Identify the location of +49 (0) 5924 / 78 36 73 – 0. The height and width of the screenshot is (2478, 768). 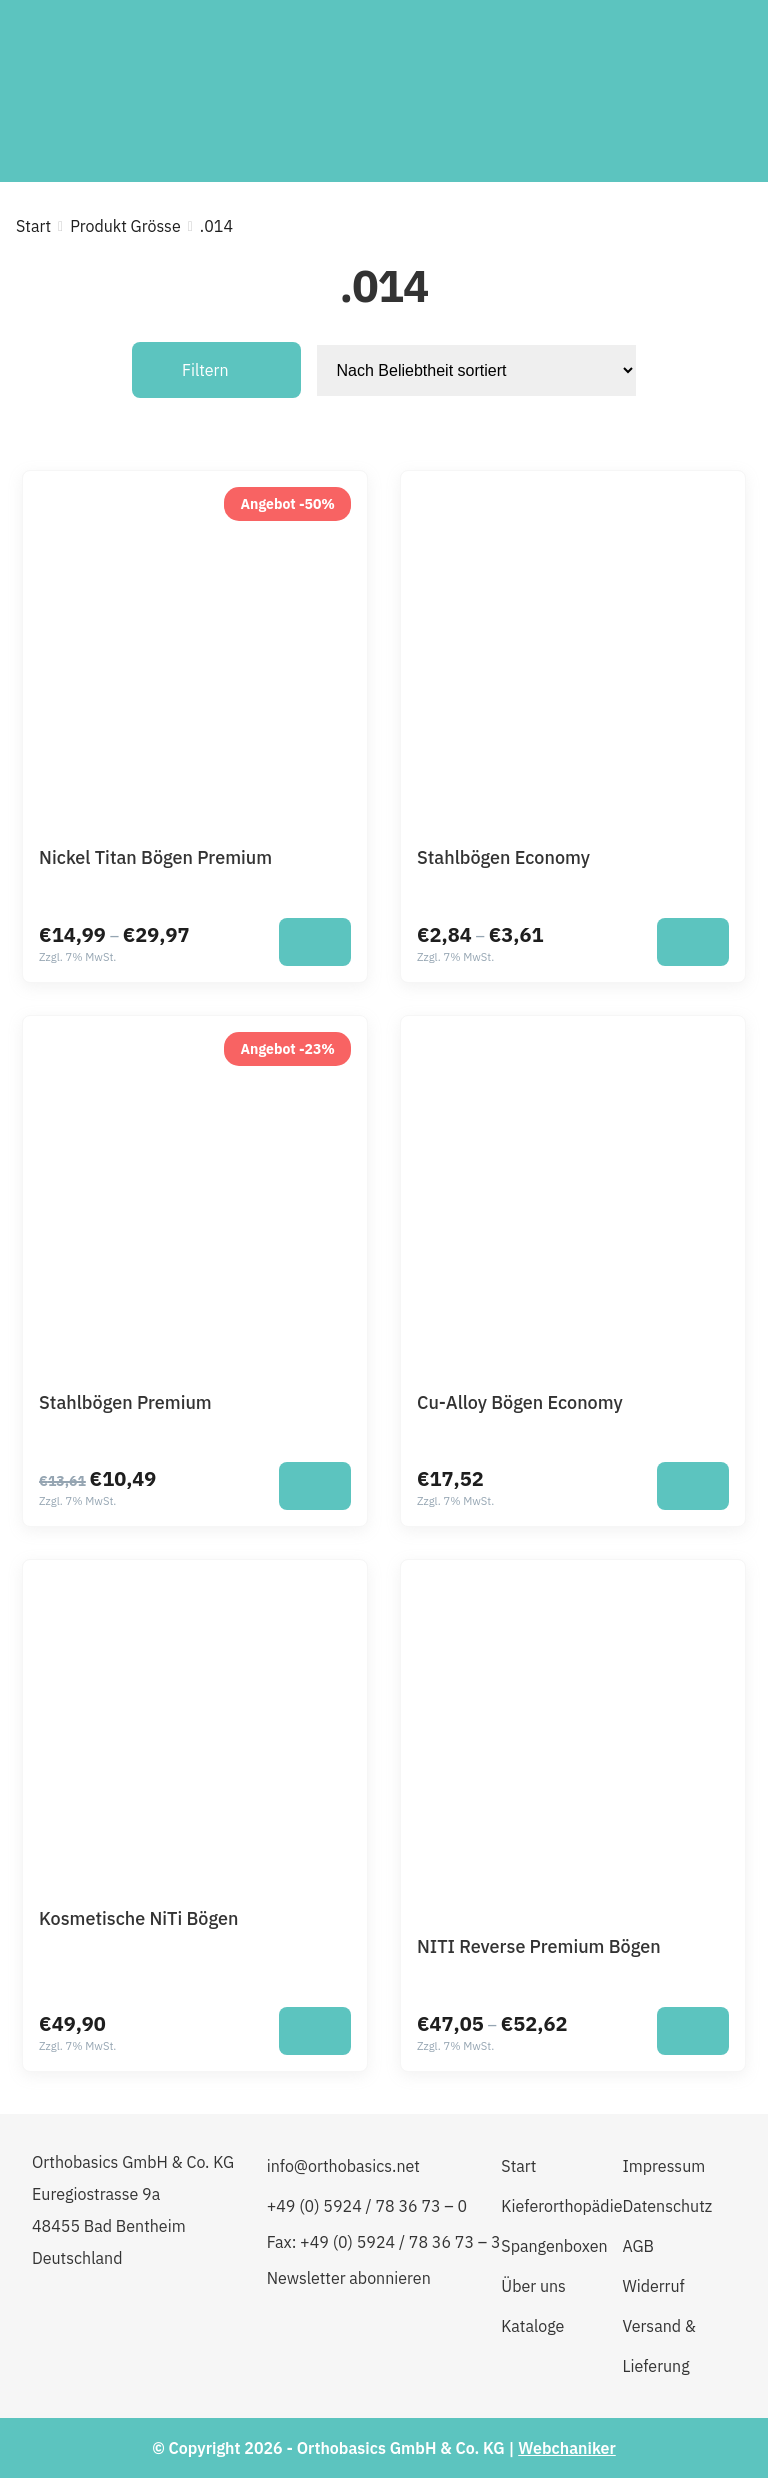
(367, 2206).